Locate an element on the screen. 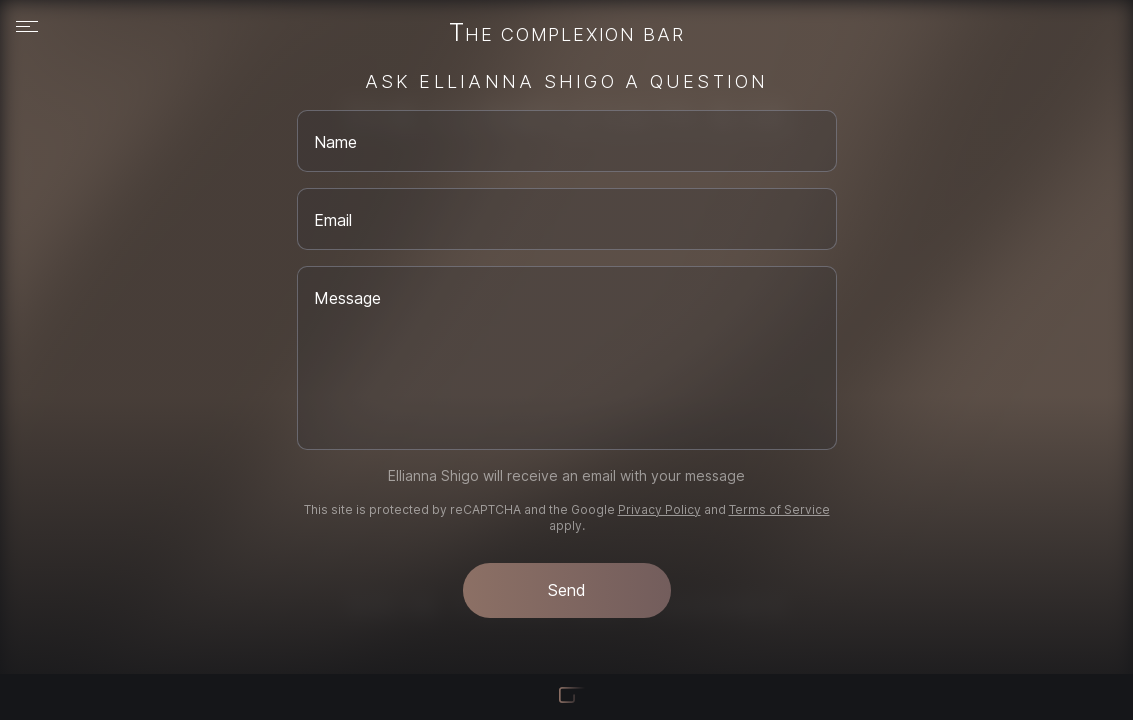 The width and height of the screenshot is (1133, 720). Privacy Policy is located at coordinates (659, 509).